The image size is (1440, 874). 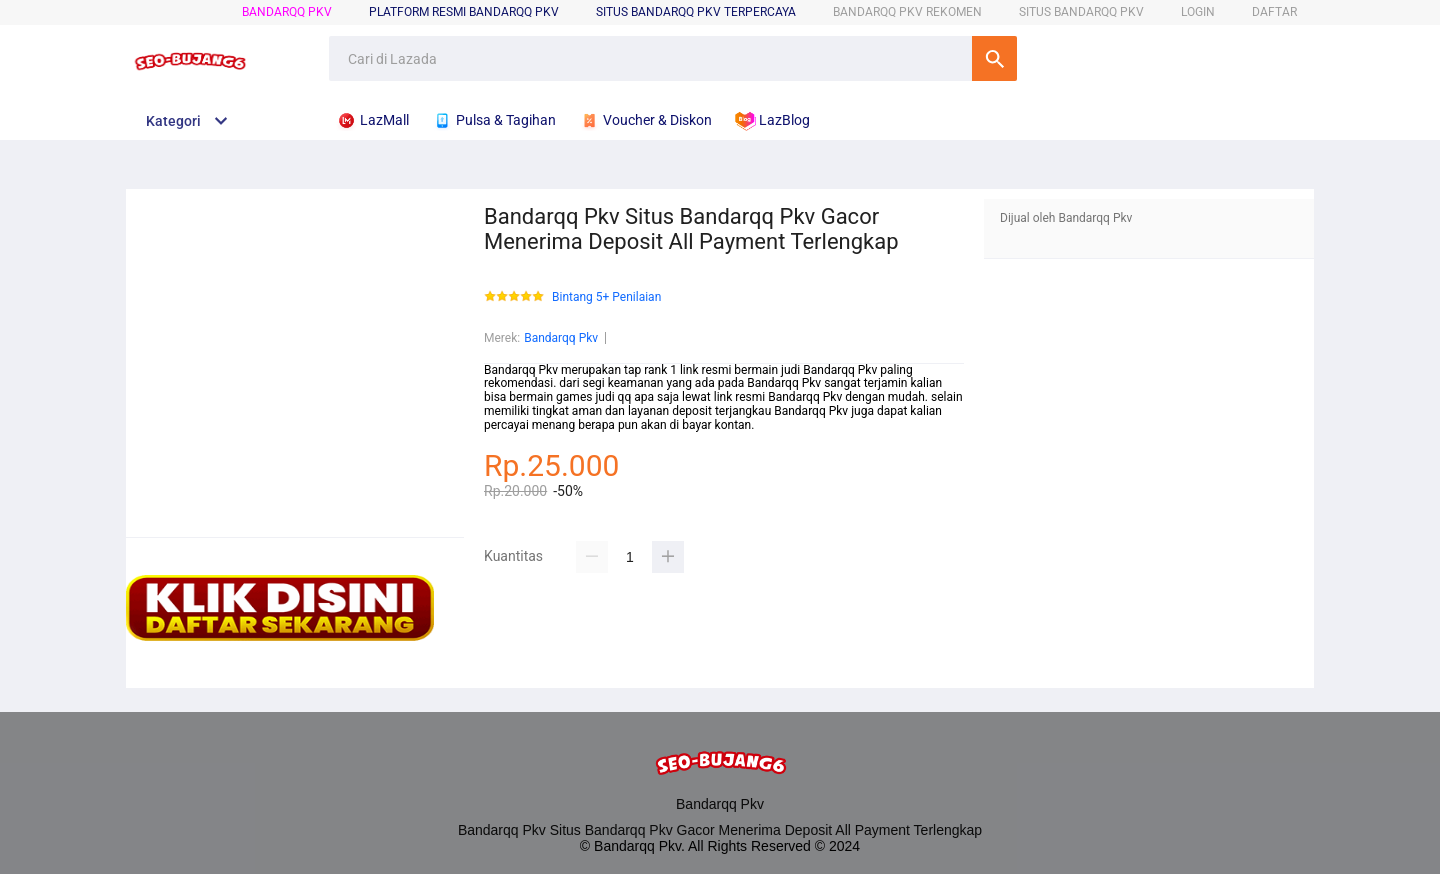 I want to click on Bandarqq Pkv Situs Bandarqq Pkv Gacor Menerima Deposit All Payment Terlengkap, so click(x=720, y=830).